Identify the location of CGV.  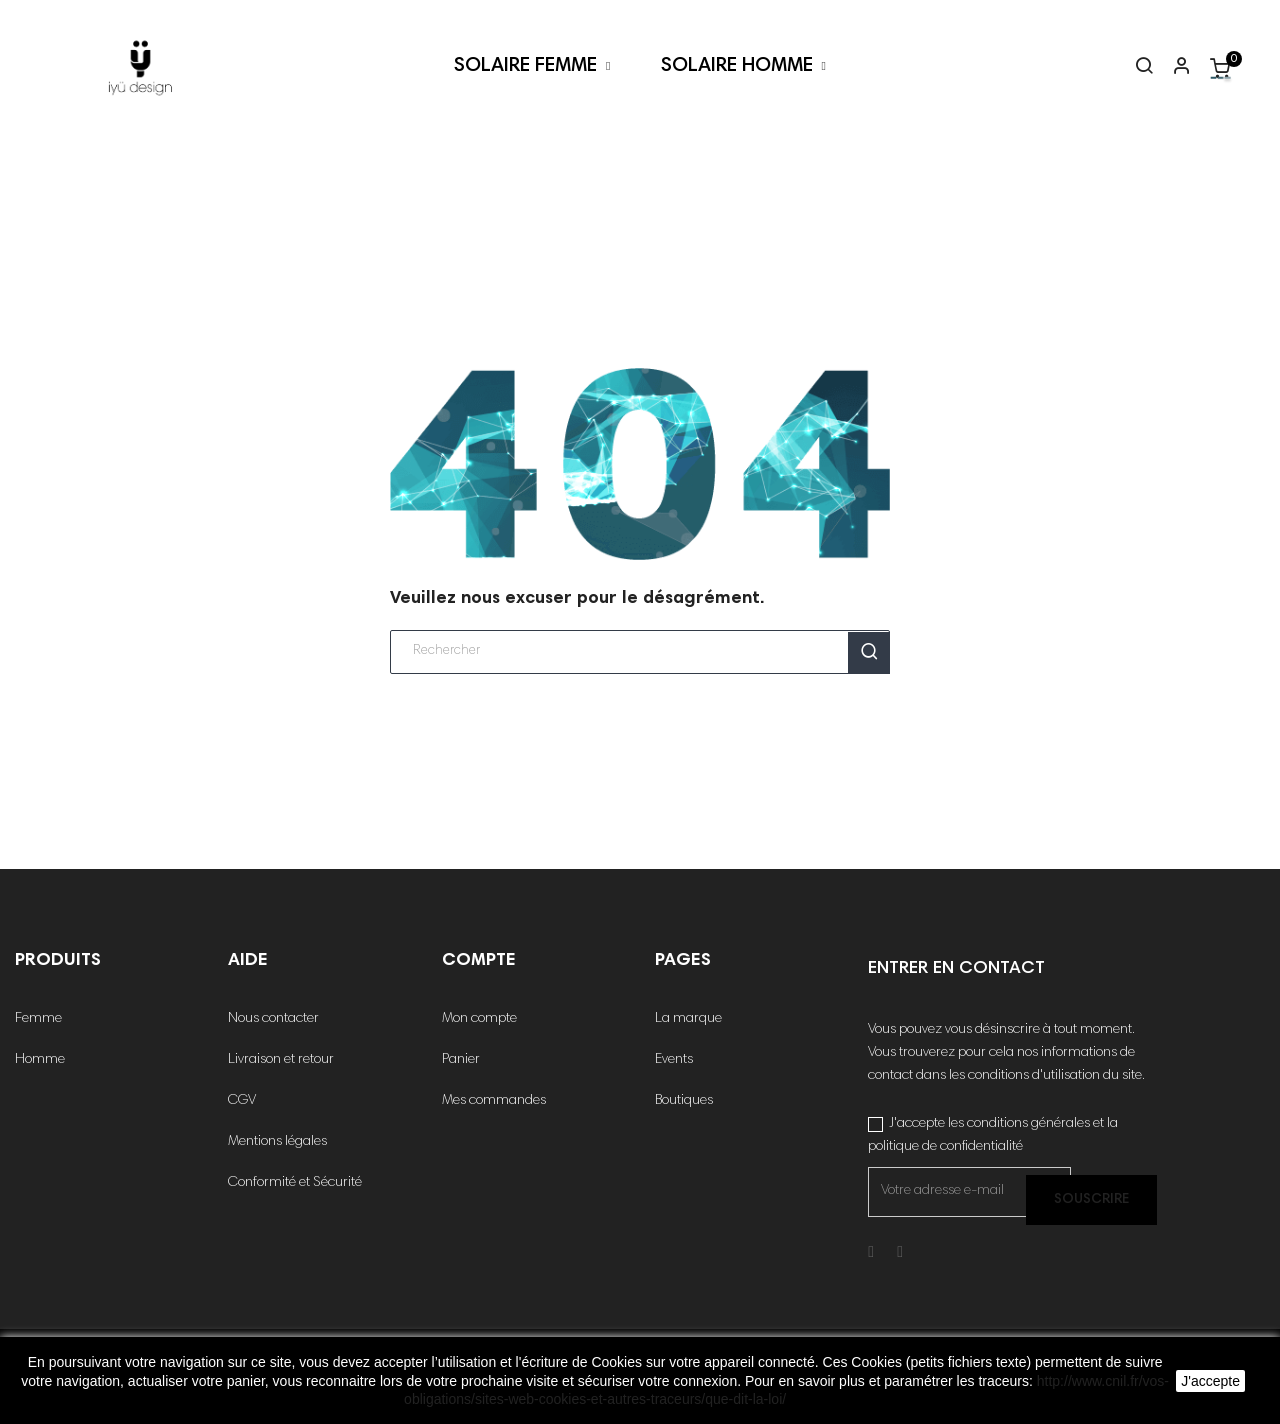
(242, 1101).